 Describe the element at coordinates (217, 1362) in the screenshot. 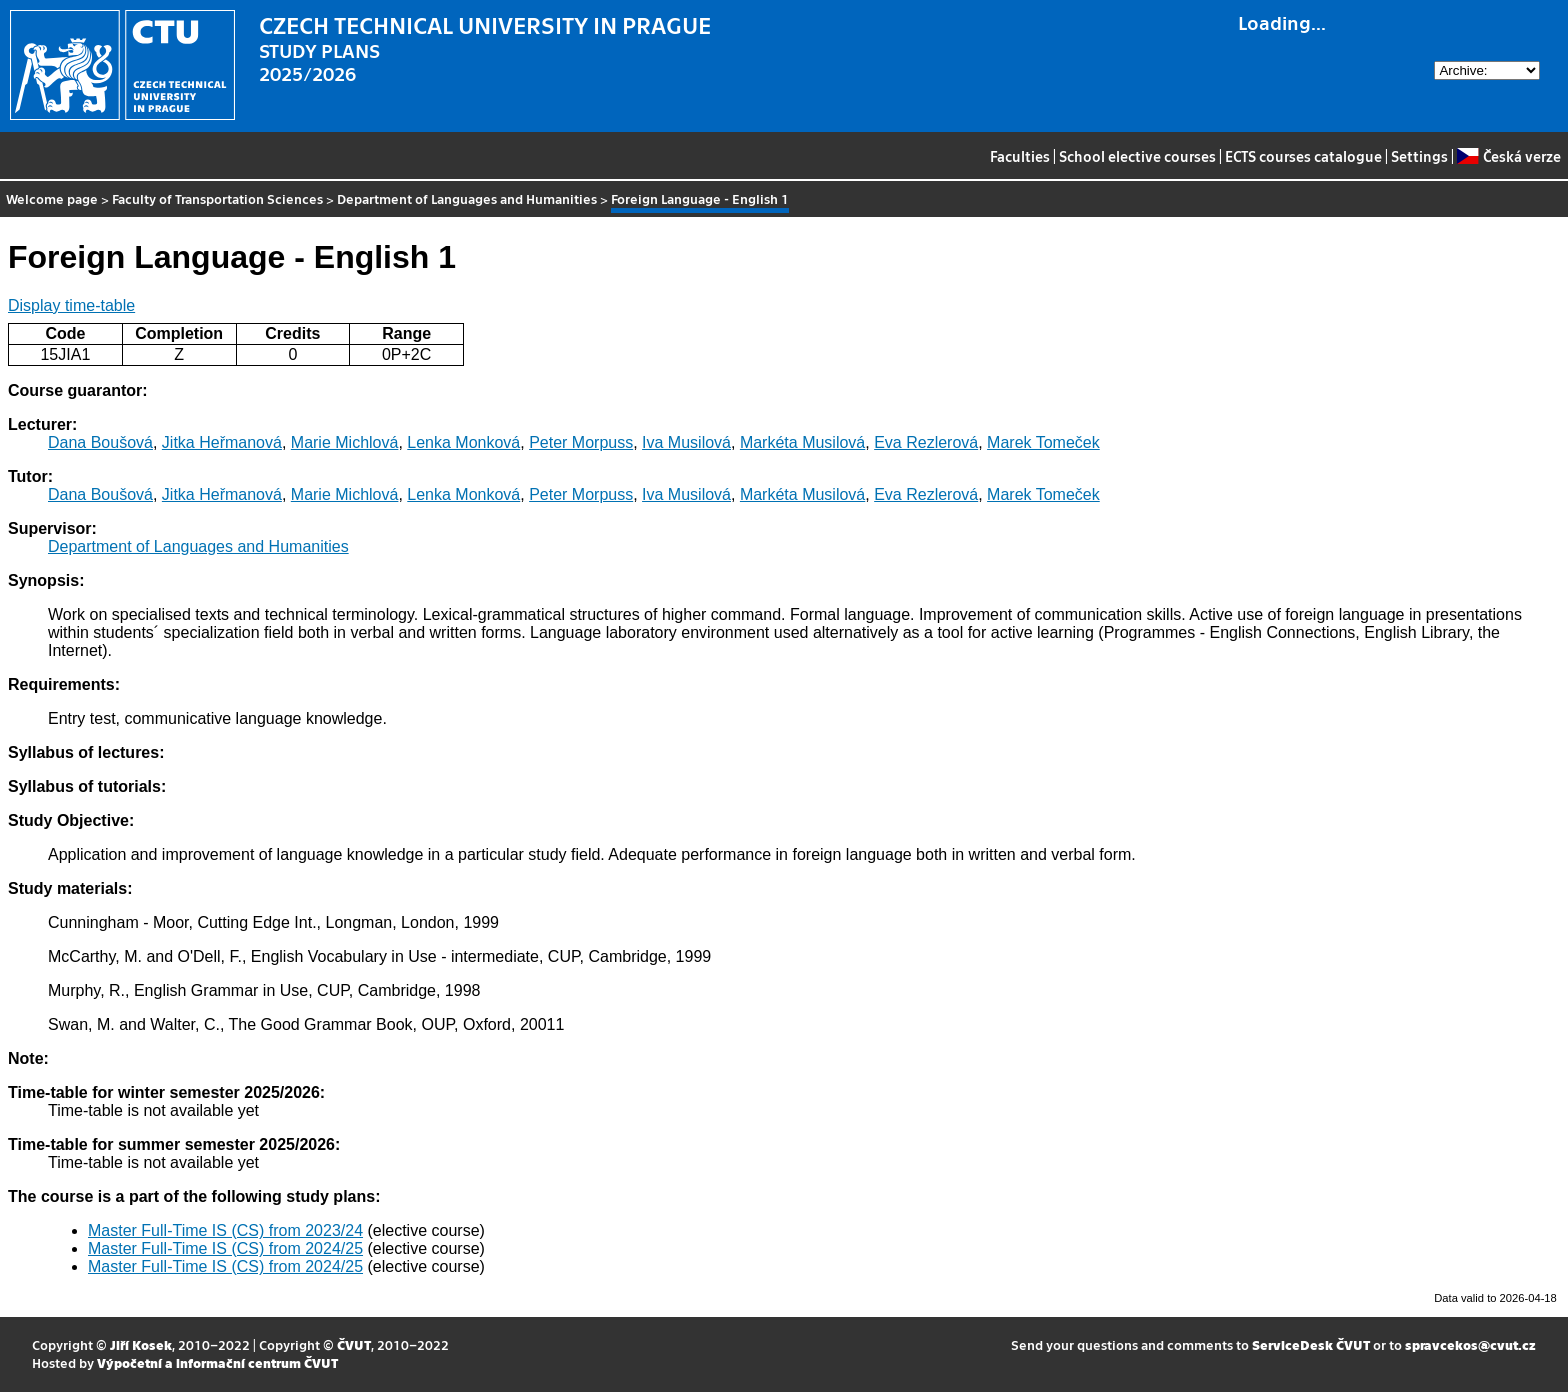

I see `Výpočetní a informační centrum ČVUT` at that location.